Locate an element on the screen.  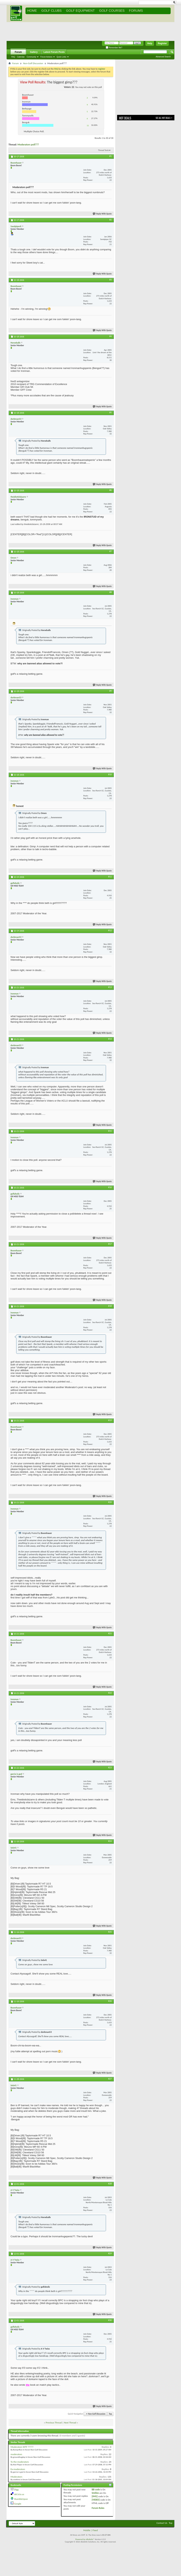
Moderators is located at coordinates (16, 2476).